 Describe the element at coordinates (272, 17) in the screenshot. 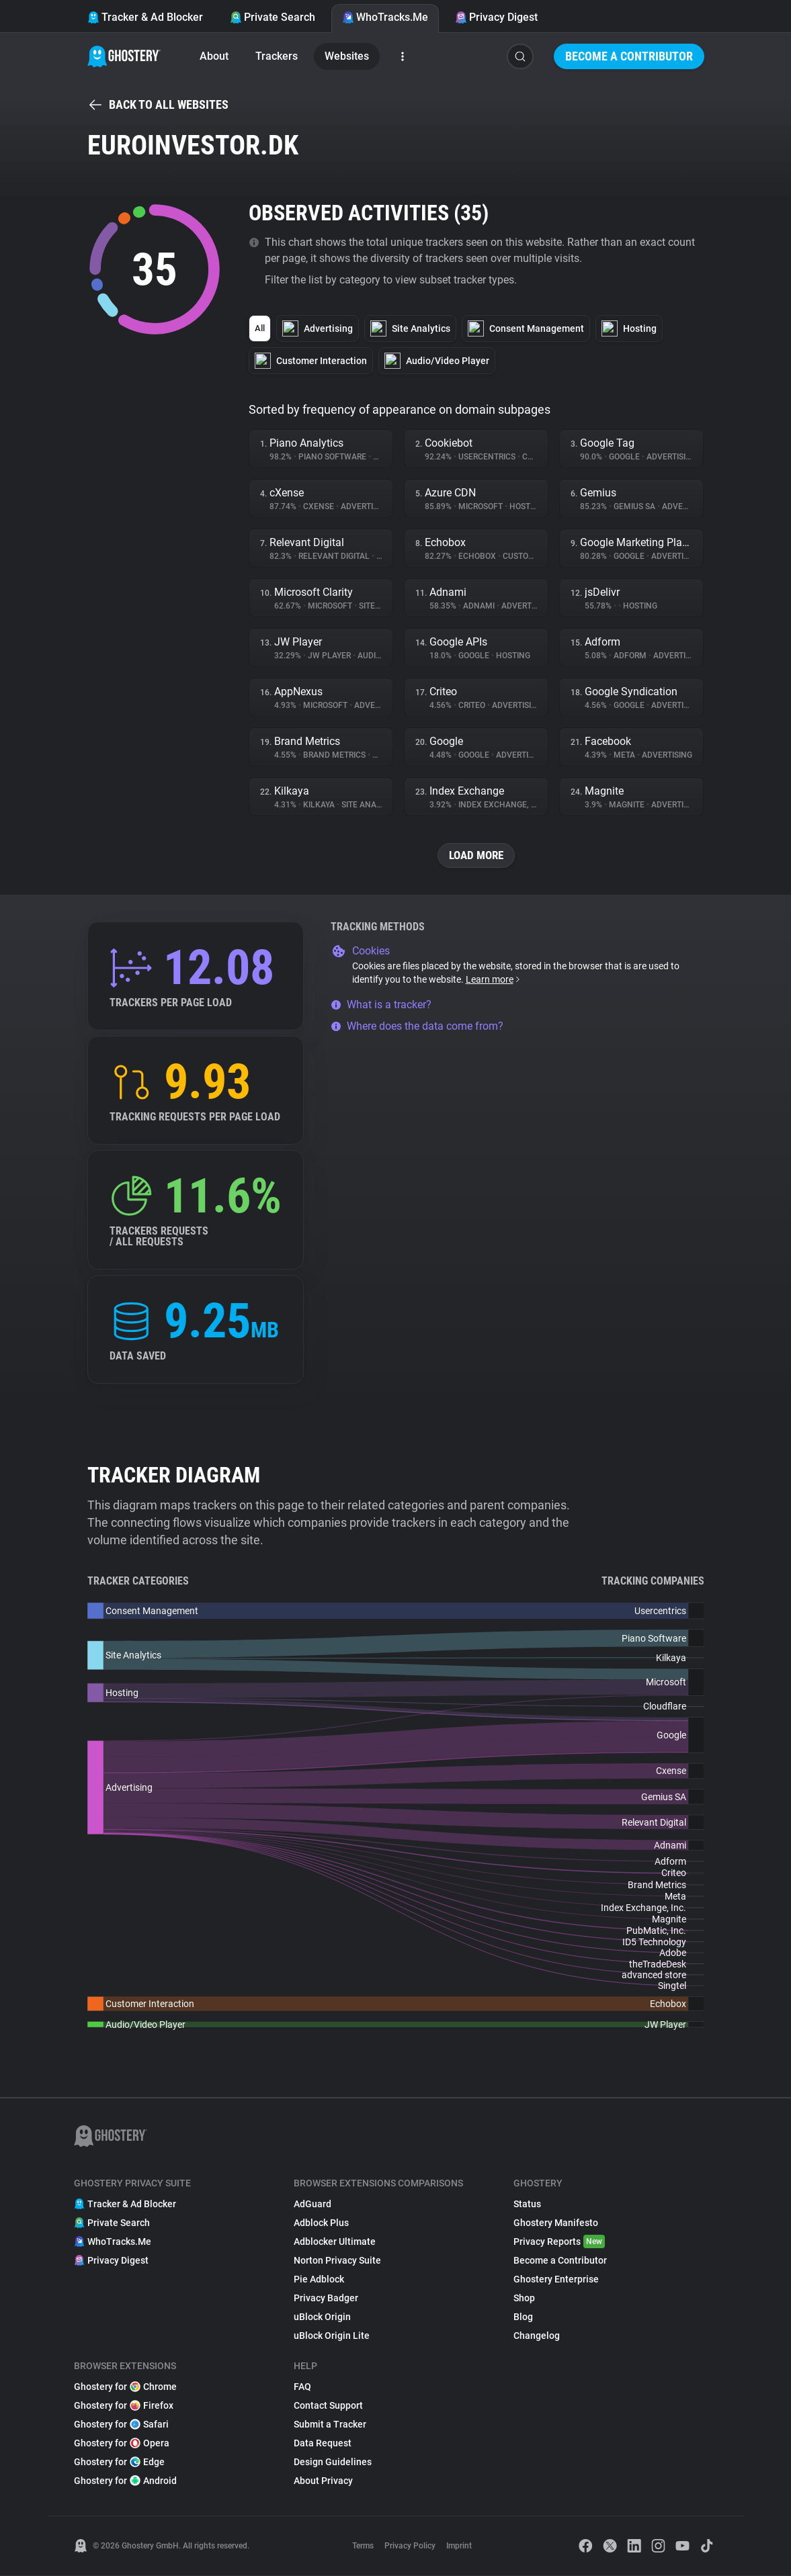

I see `Private Search` at that location.